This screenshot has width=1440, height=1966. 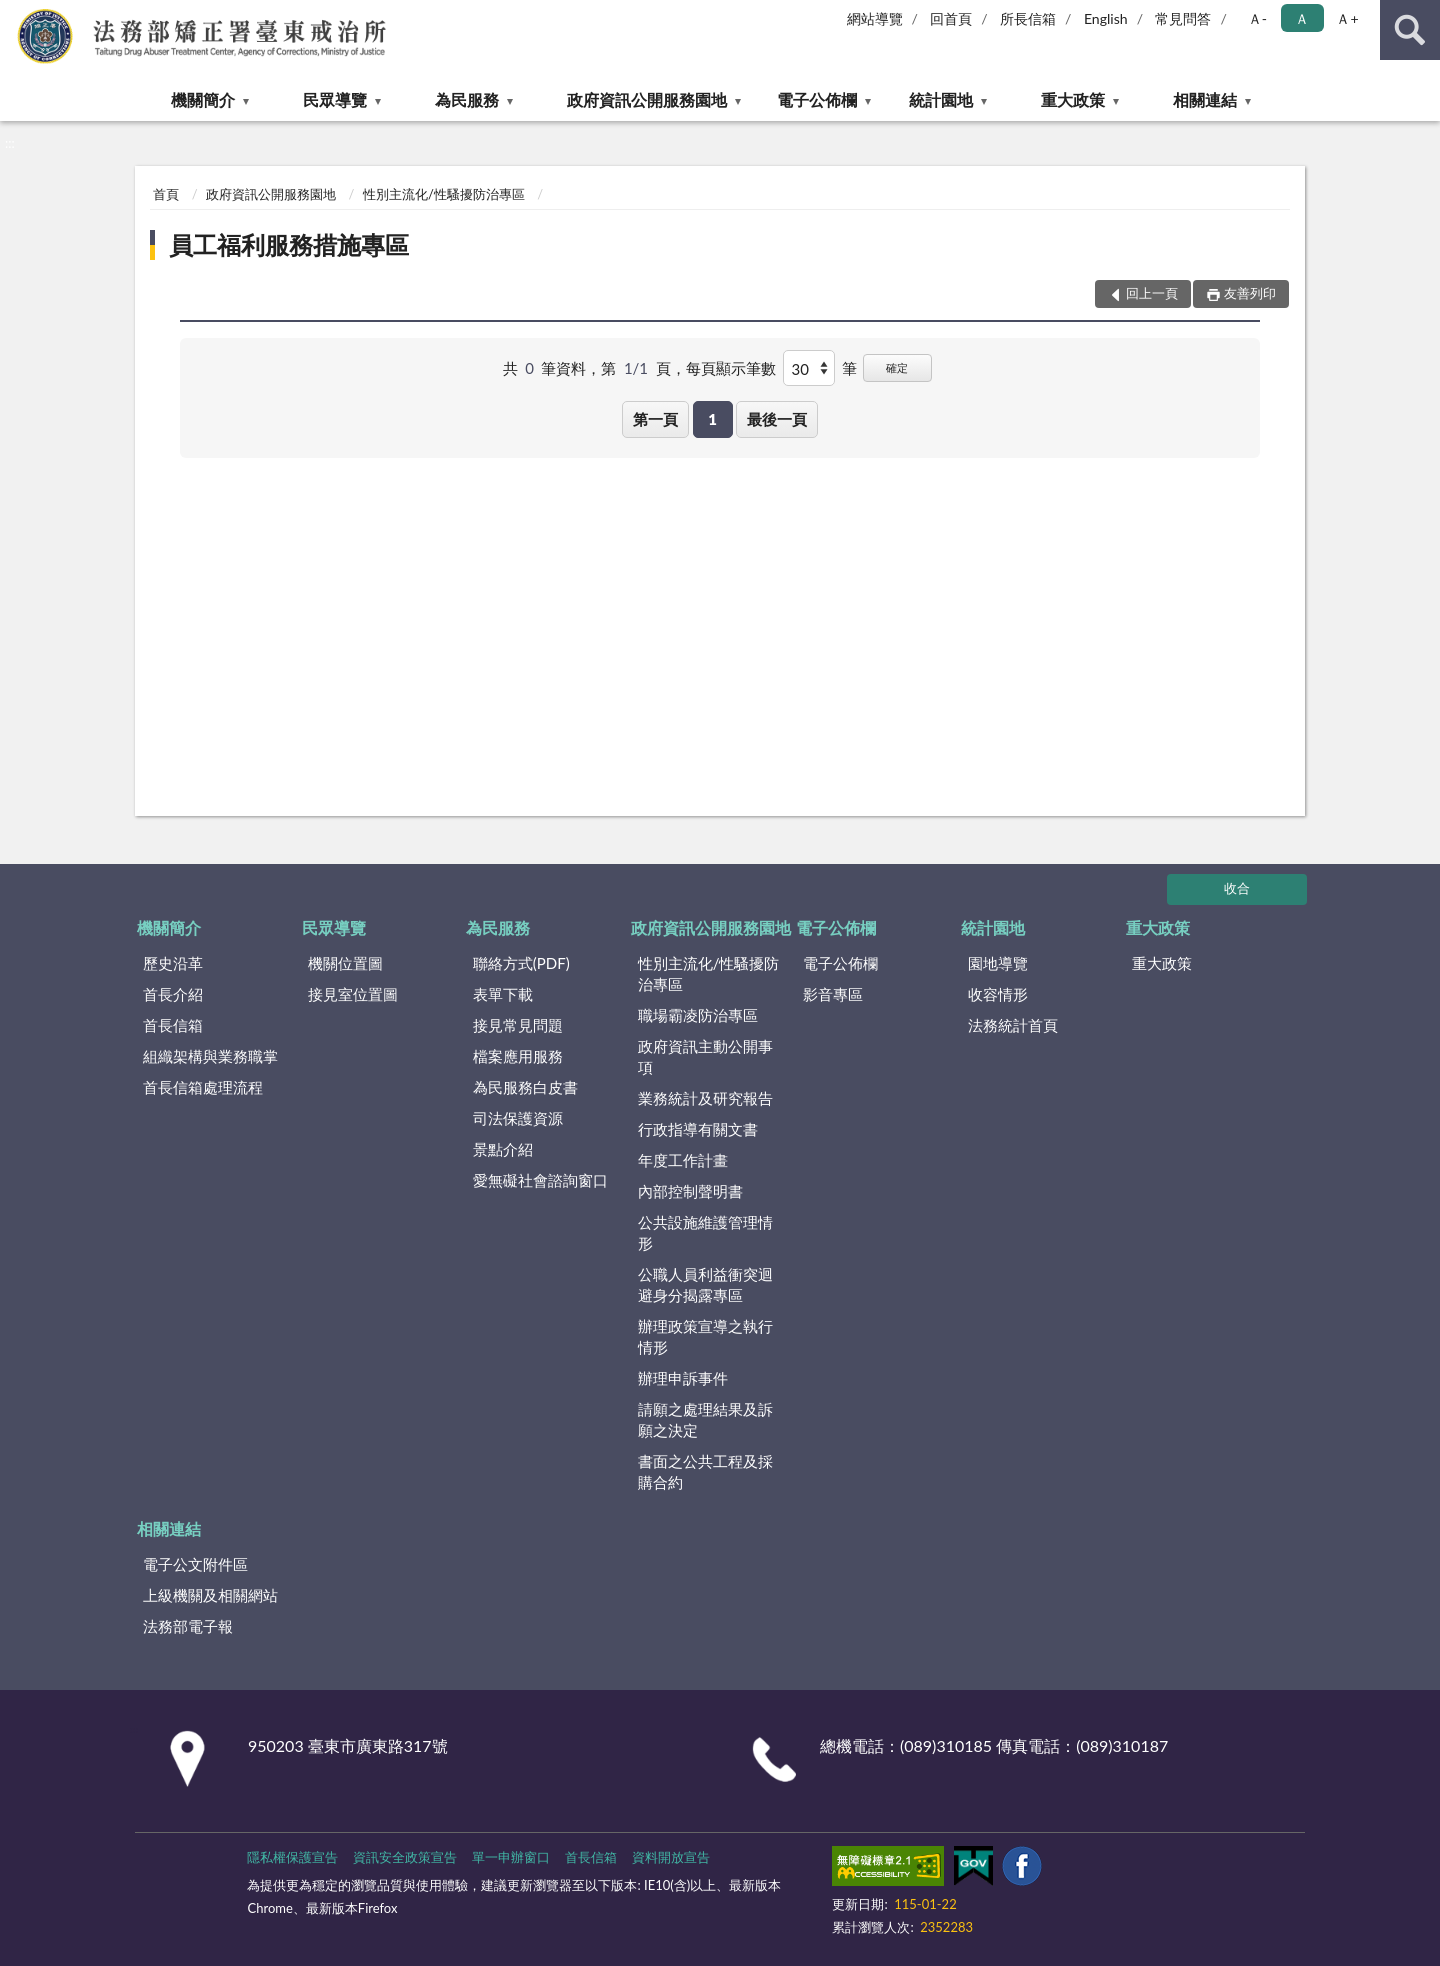 I want to click on 機關位置圖, so click(x=345, y=963).